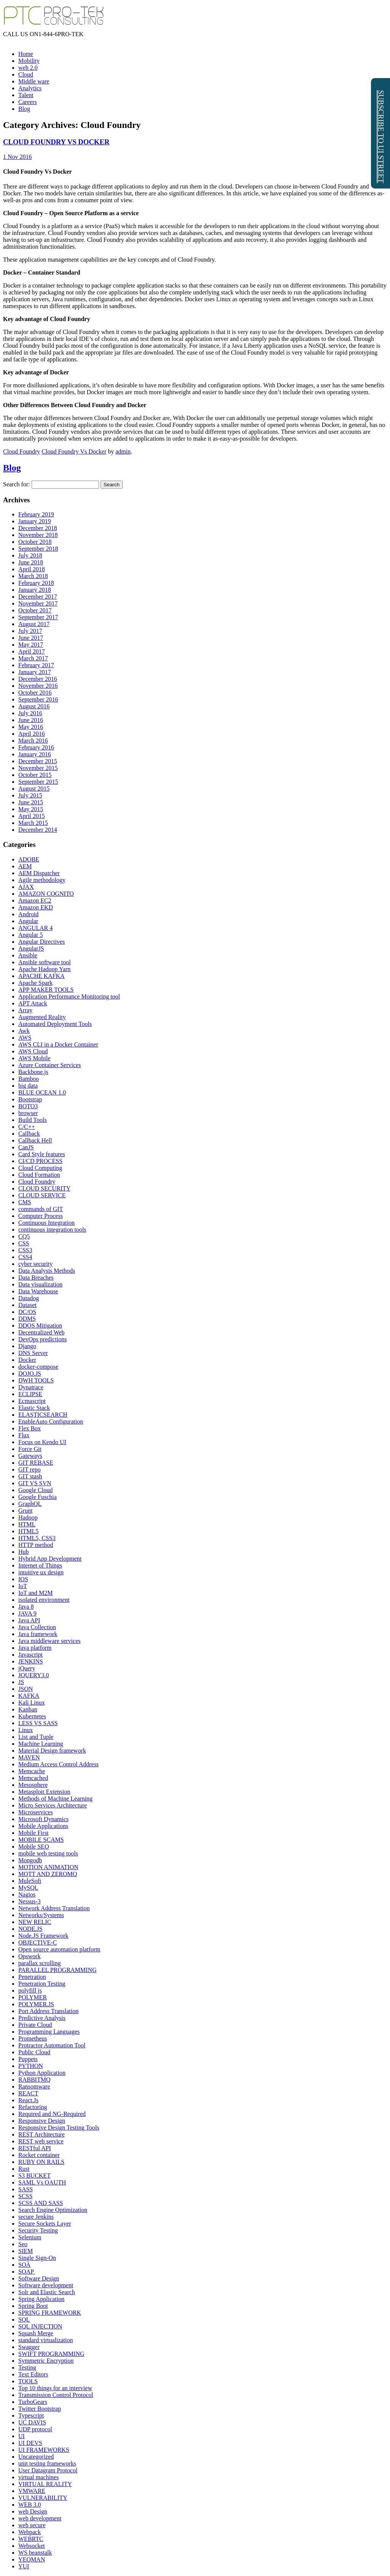 The image size is (390, 2576). What do you see at coordinates (42, 1414) in the screenshot?
I see `ELASTICSEARCH` at bounding box center [42, 1414].